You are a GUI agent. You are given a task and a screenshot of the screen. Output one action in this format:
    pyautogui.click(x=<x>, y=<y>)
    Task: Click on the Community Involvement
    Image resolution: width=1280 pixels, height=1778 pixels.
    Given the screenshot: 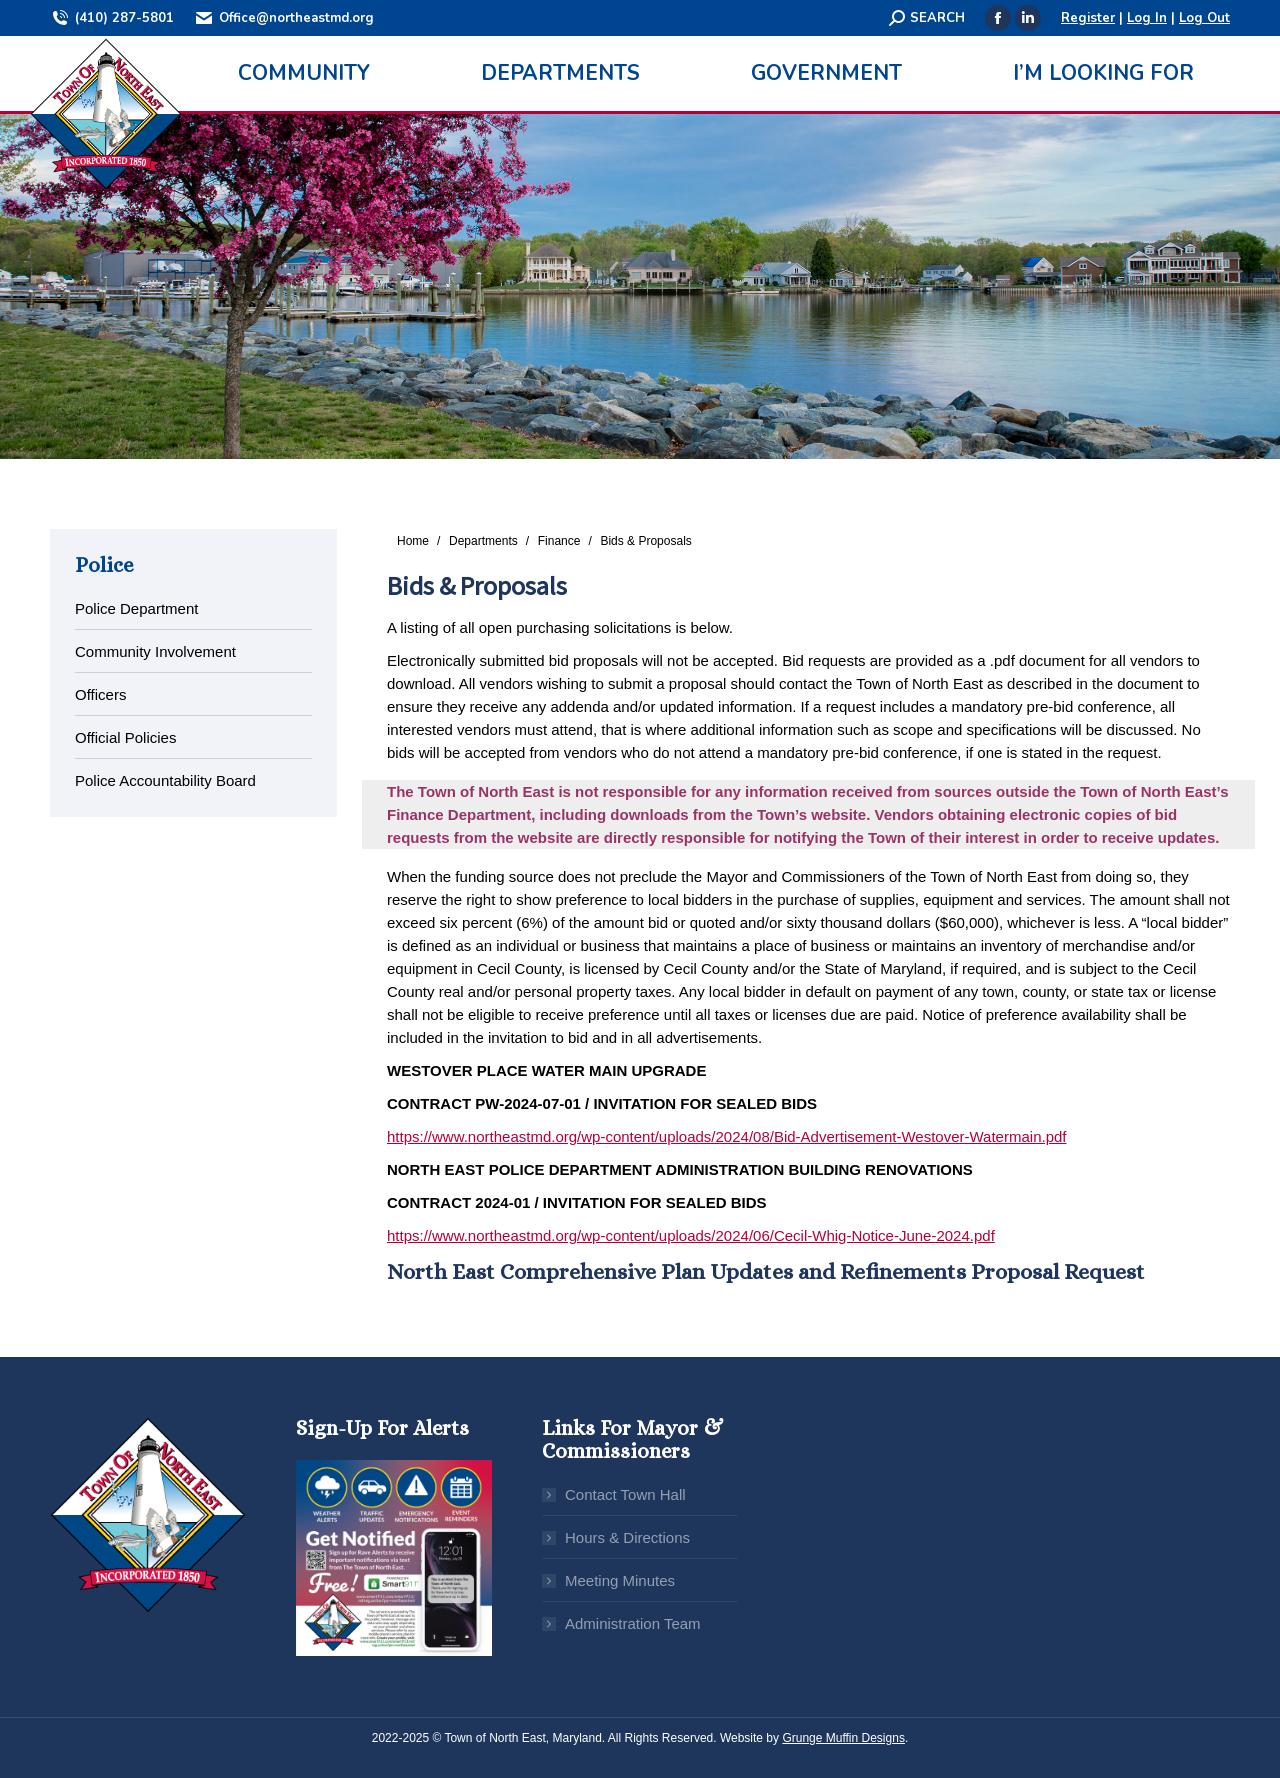 What is the action you would take?
    pyautogui.click(x=155, y=651)
    